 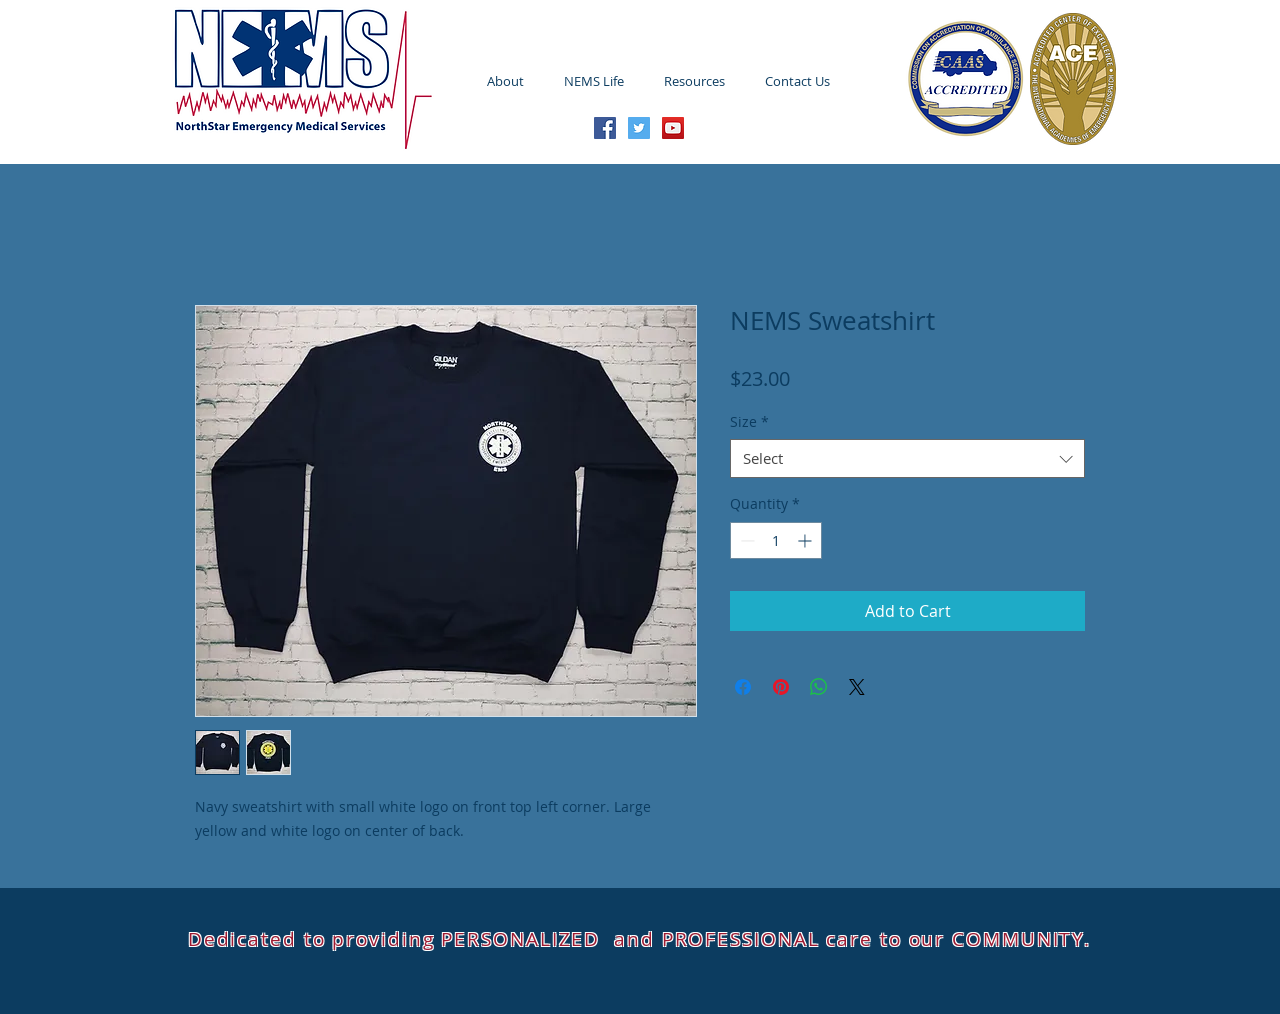 I want to click on [spinbutton], so click(x=776, y=540).